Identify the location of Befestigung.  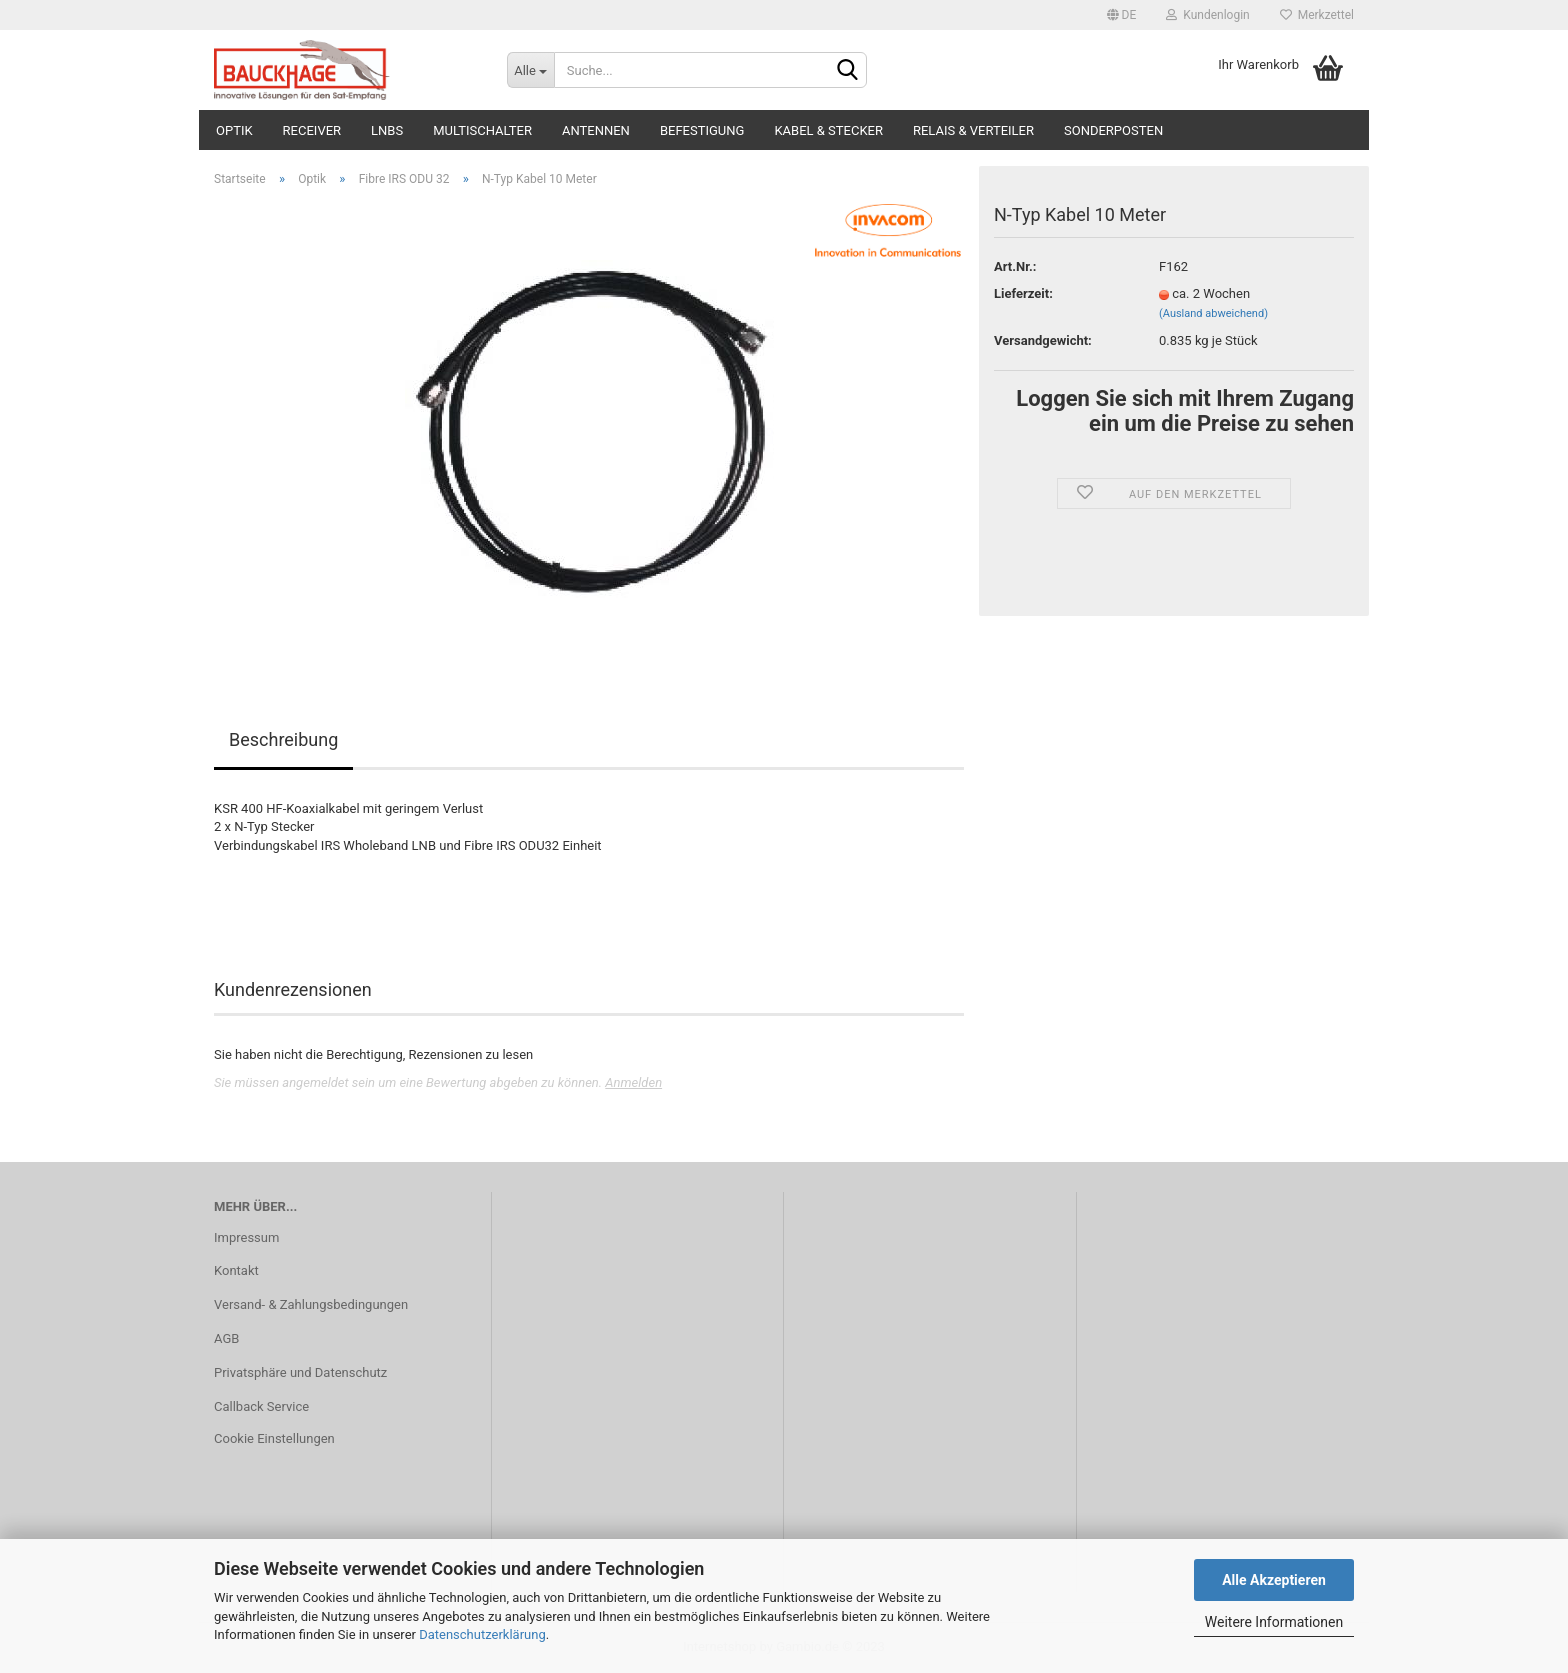
(702, 130).